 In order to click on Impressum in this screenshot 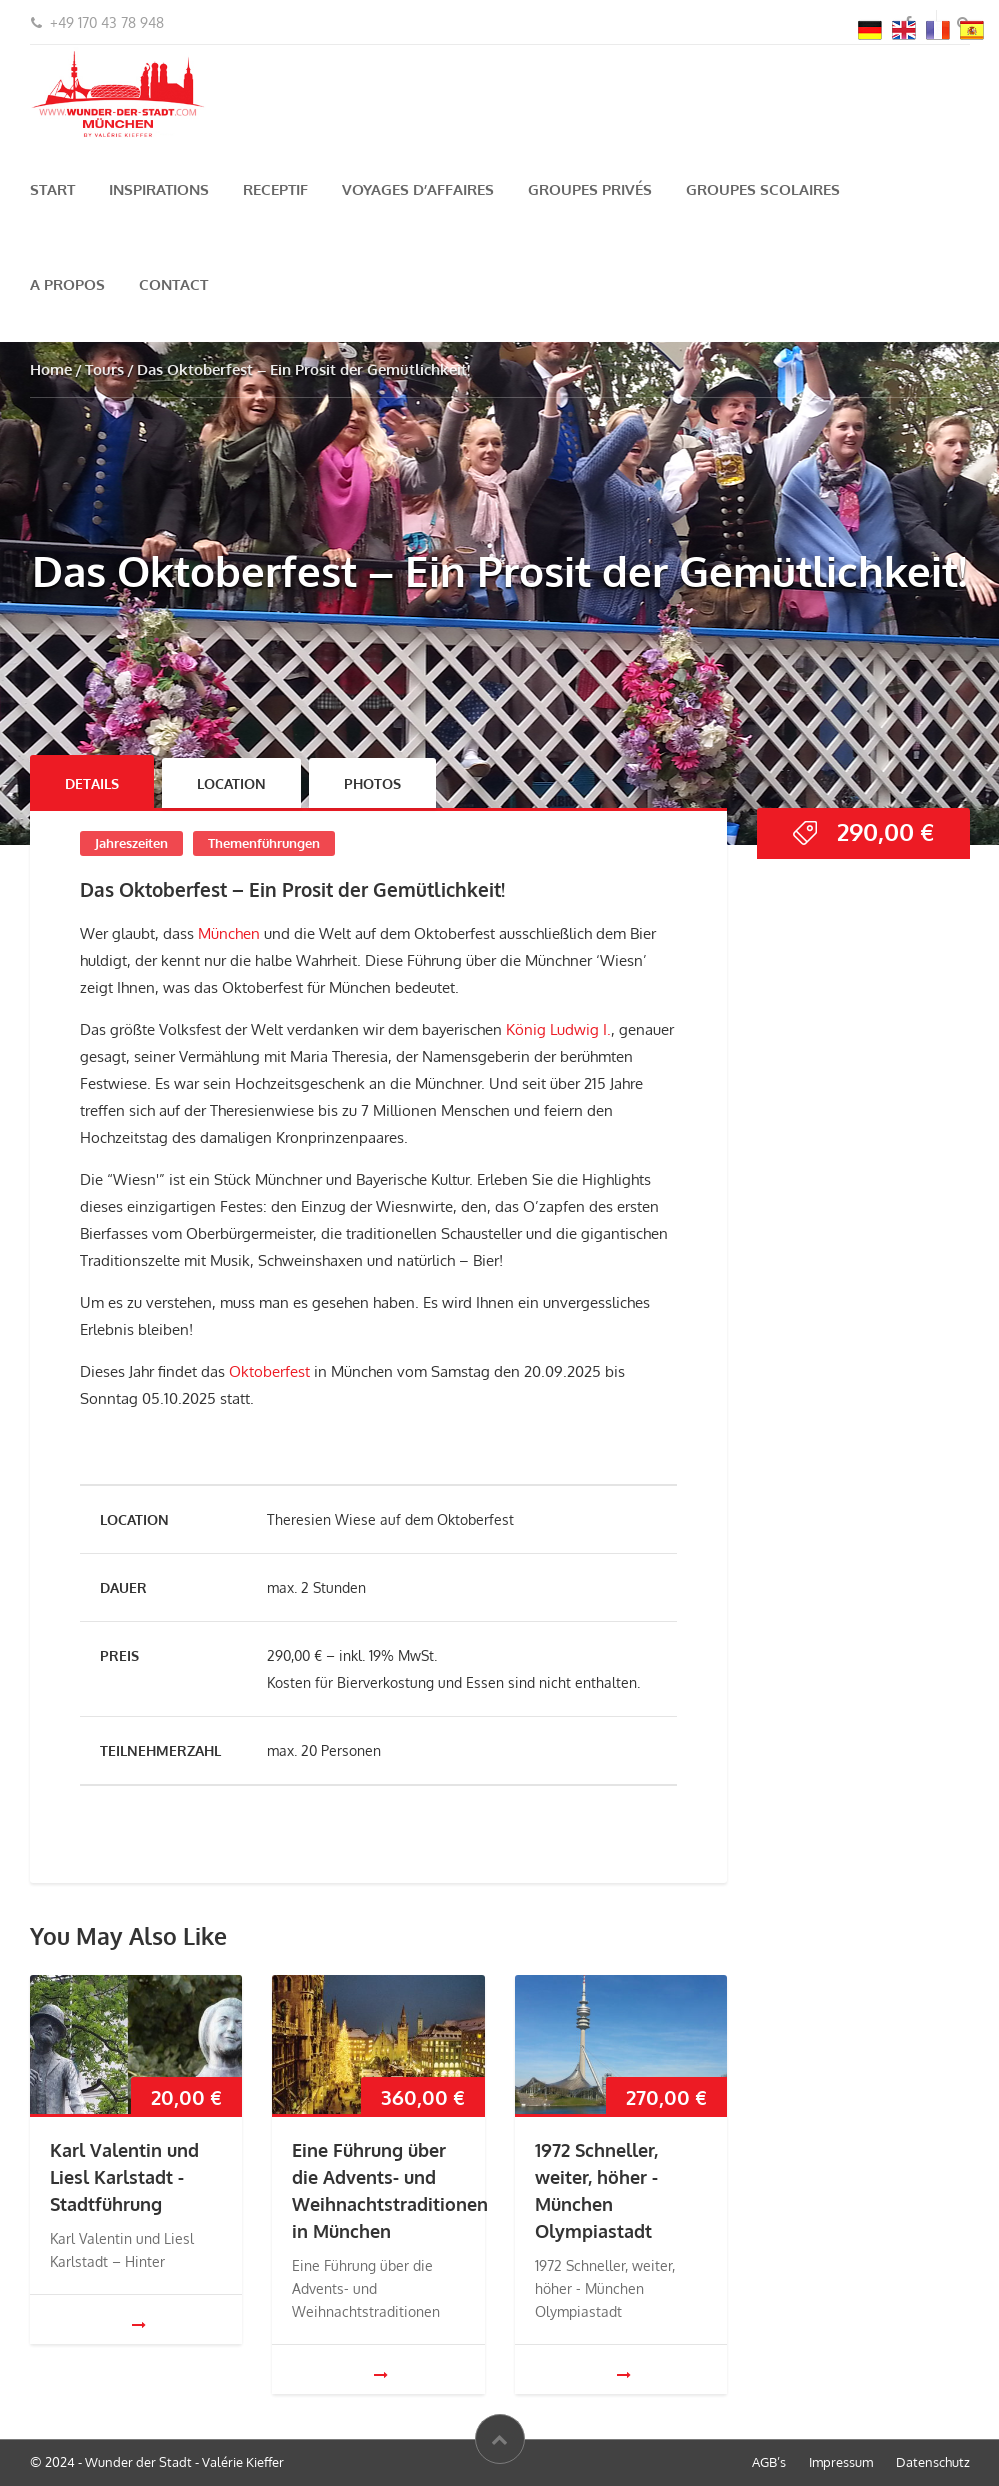, I will do `click(841, 2462)`.